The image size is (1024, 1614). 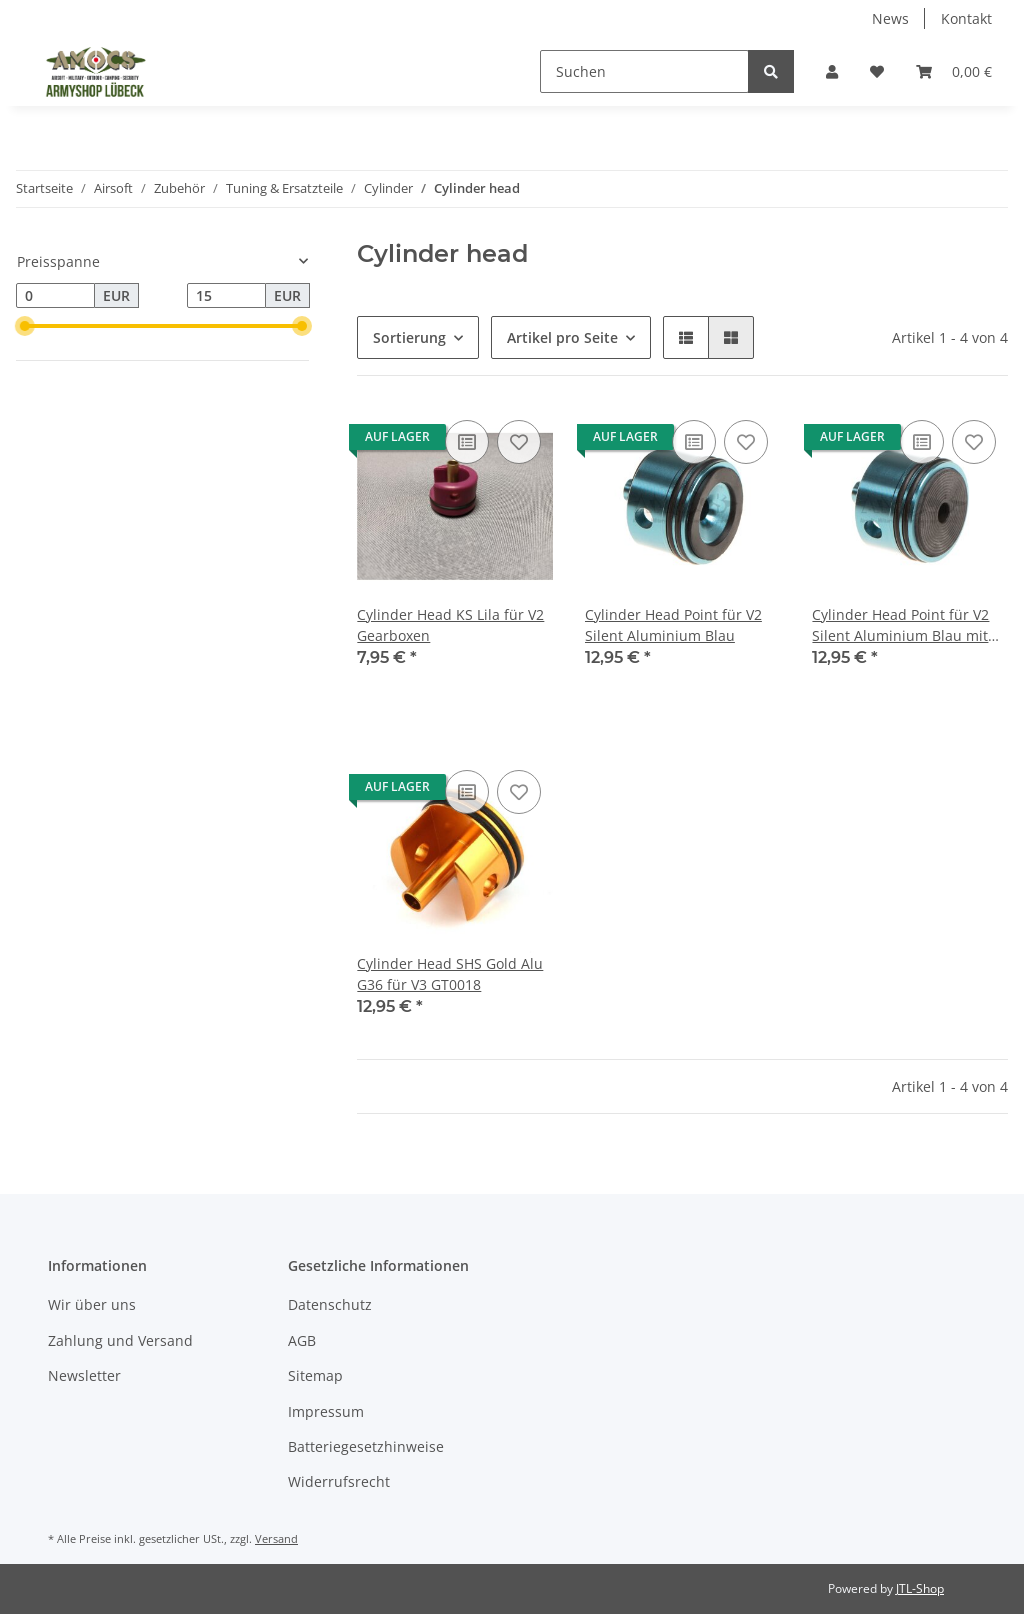 I want to click on News, so click(x=890, y=18).